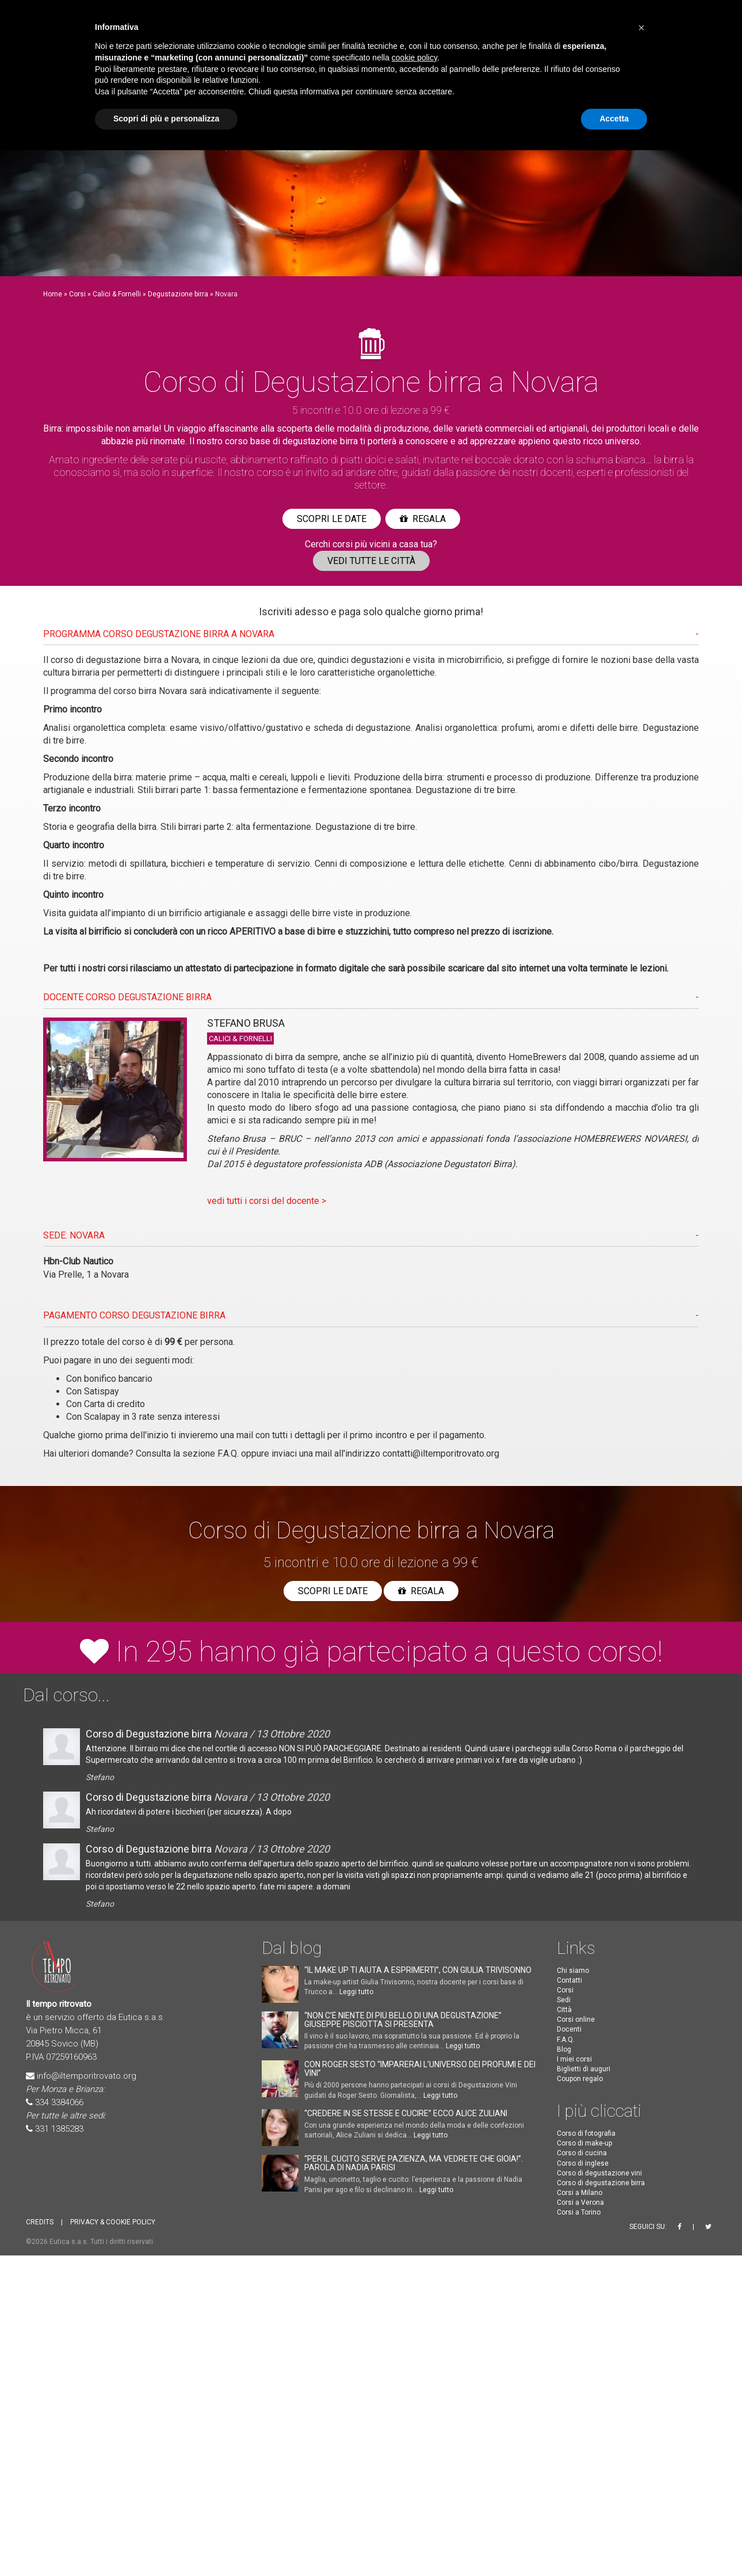  Describe the element at coordinates (117, 294) in the screenshot. I see `Calici & Fornelli` at that location.